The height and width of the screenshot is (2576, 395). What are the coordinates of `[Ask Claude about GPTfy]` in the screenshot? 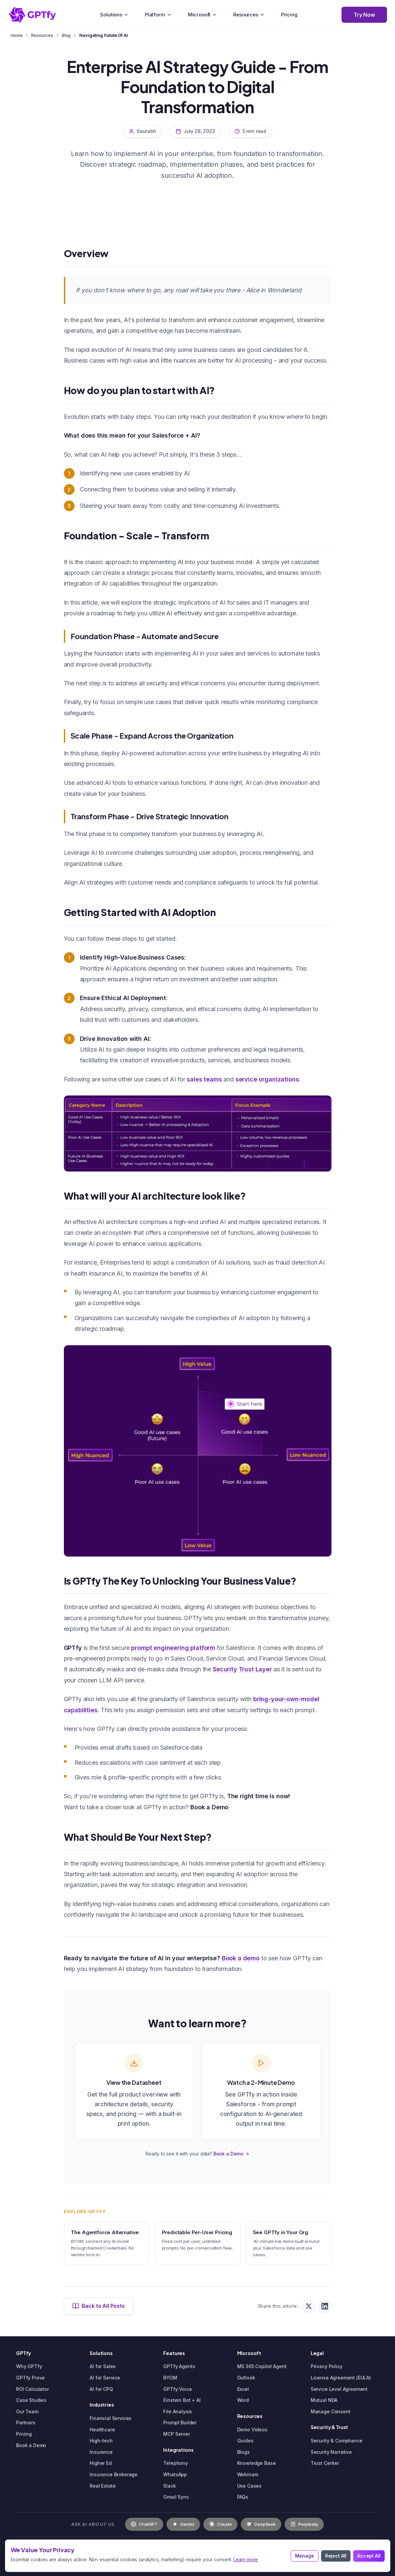 It's located at (220, 2524).